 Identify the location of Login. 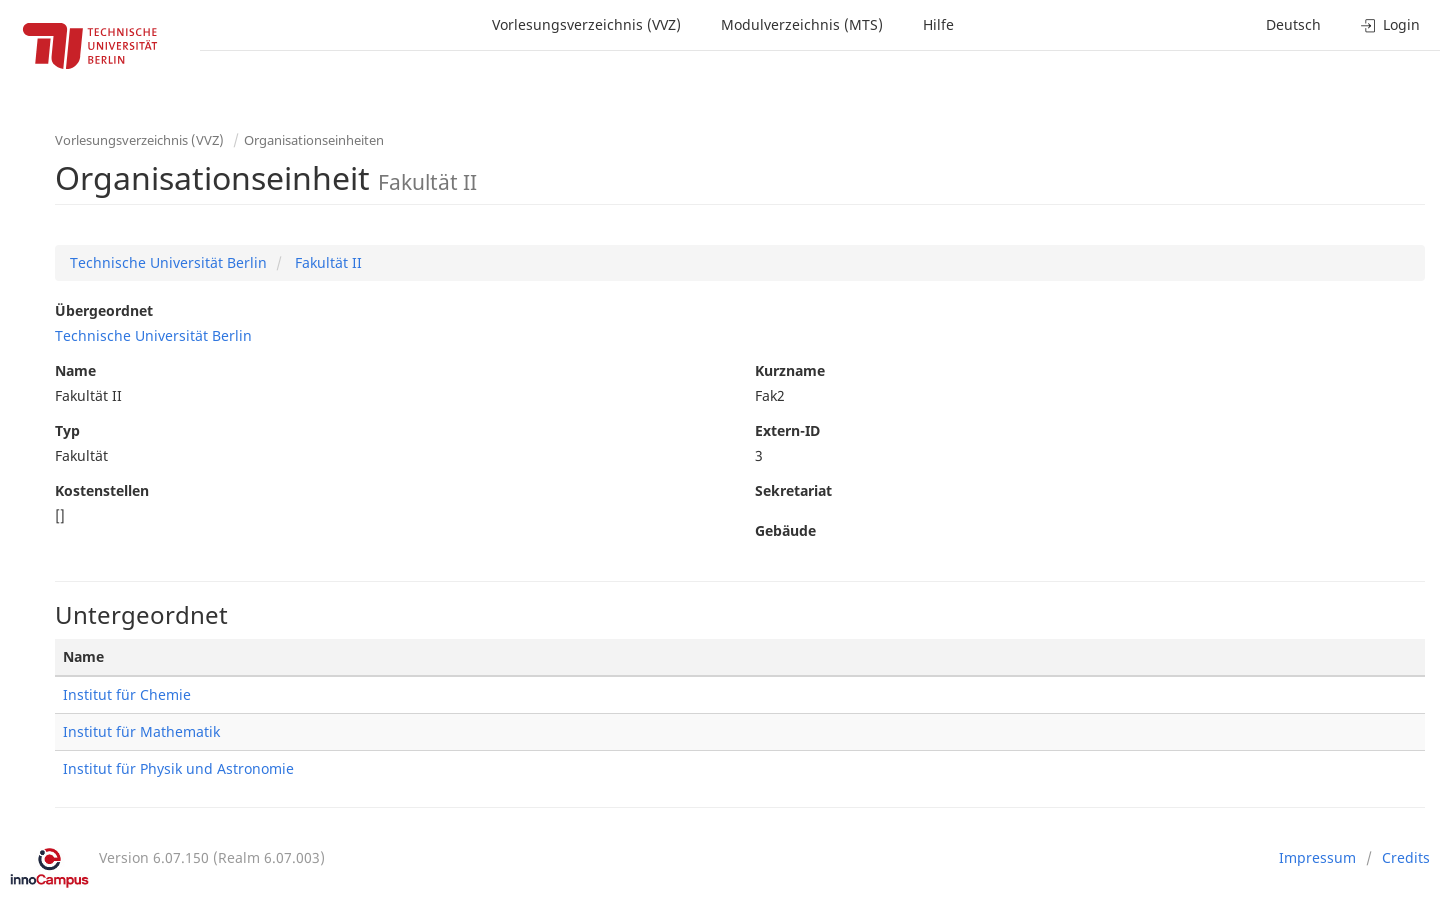
(1390, 24).